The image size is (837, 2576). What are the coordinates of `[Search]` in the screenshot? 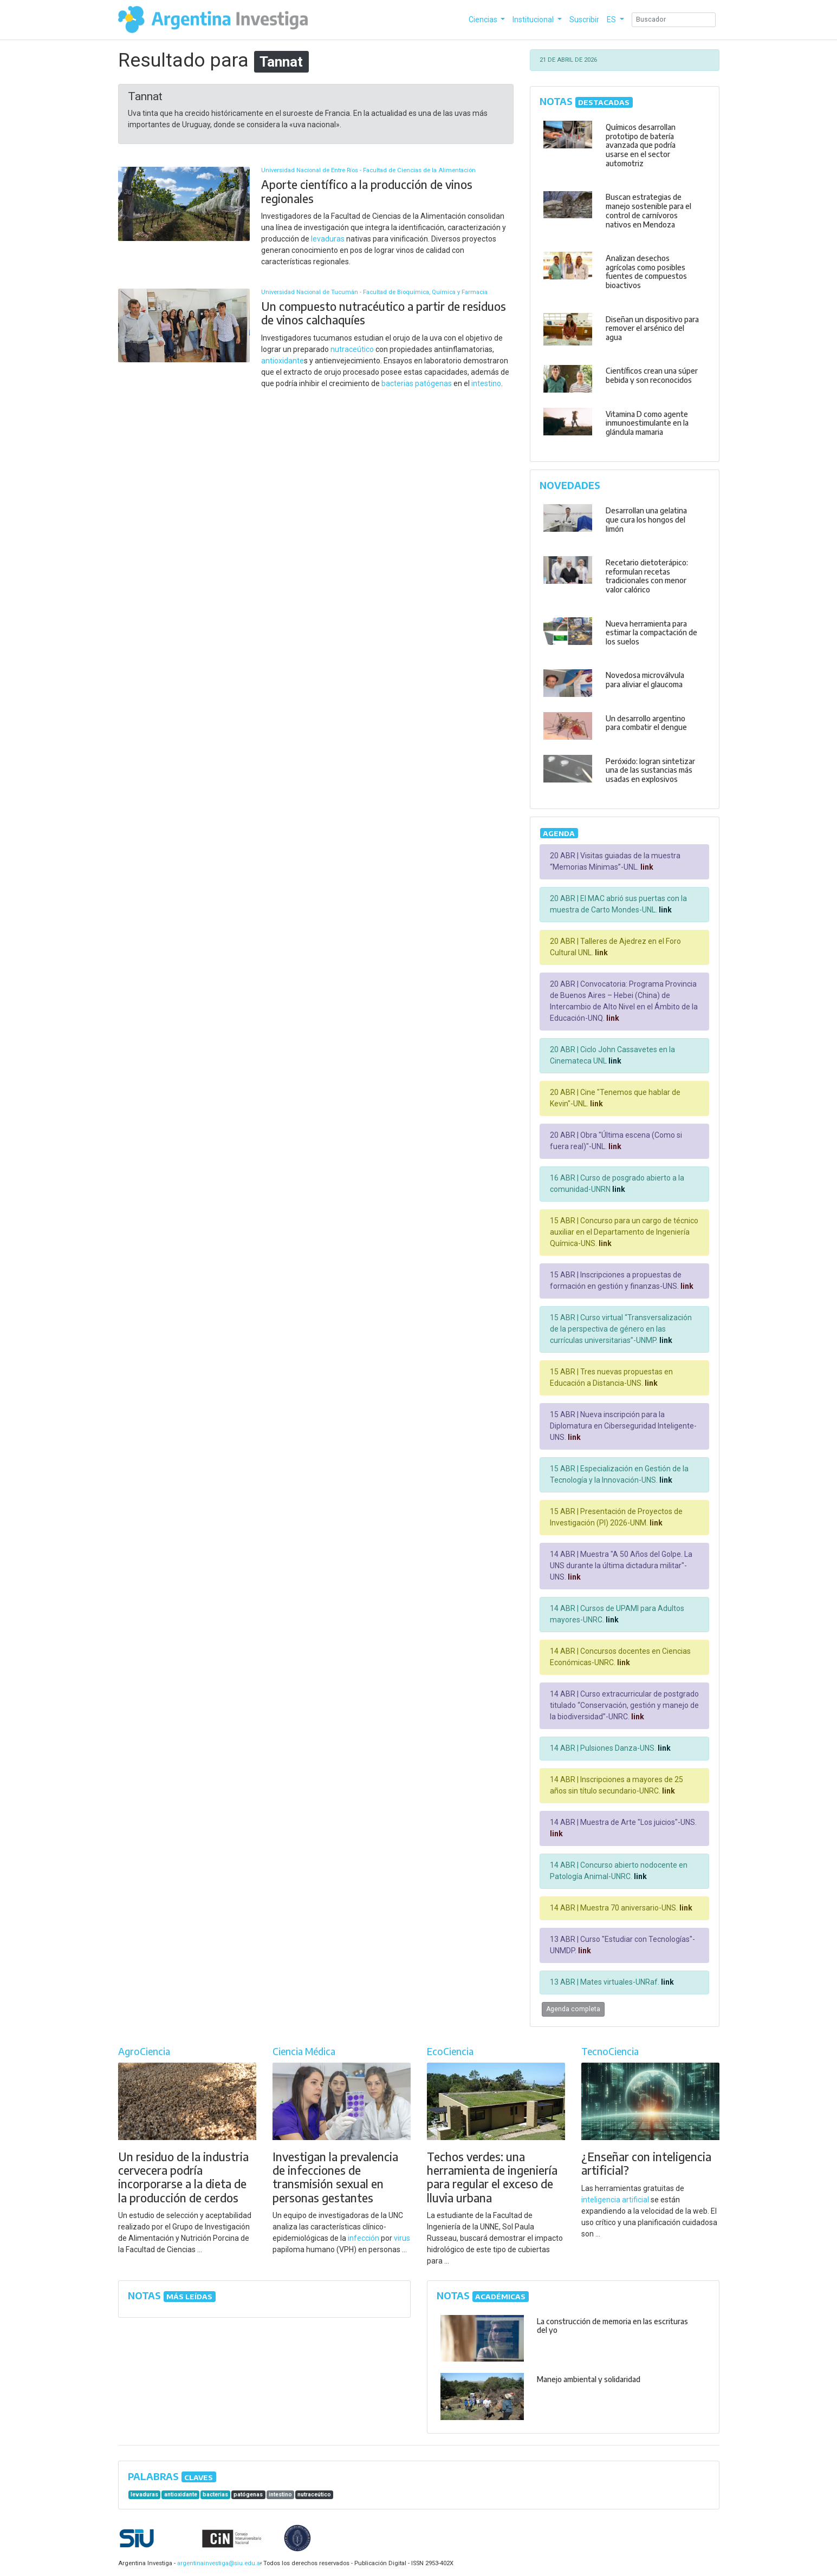 It's located at (674, 19).